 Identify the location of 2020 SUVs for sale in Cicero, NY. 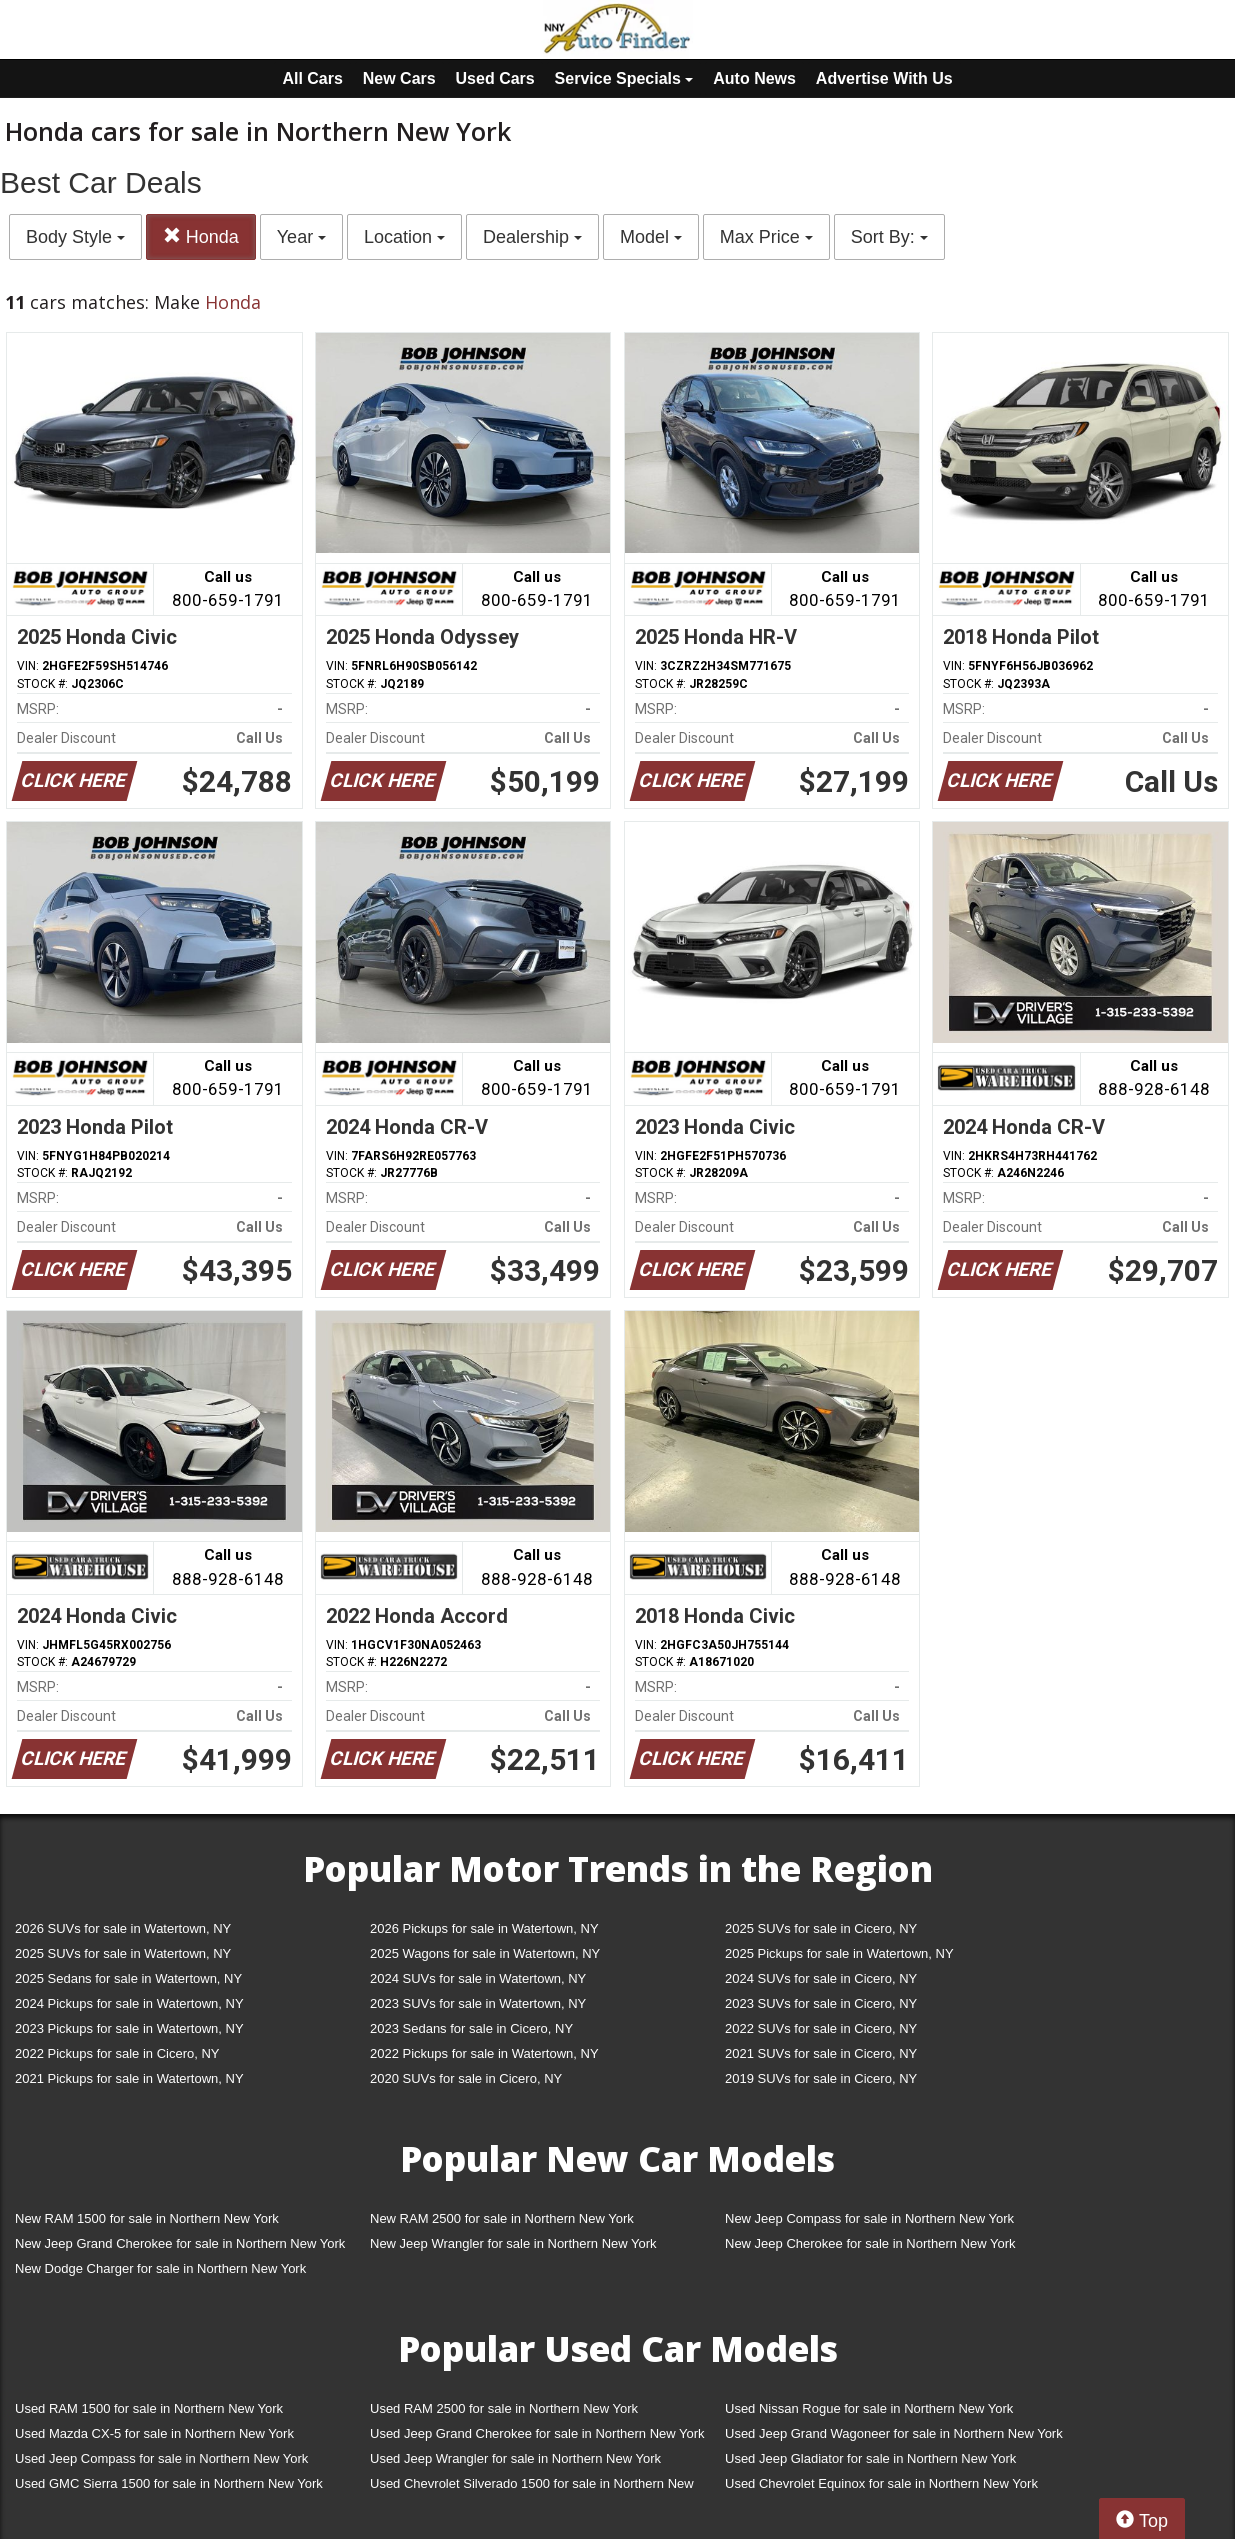
(466, 2078).